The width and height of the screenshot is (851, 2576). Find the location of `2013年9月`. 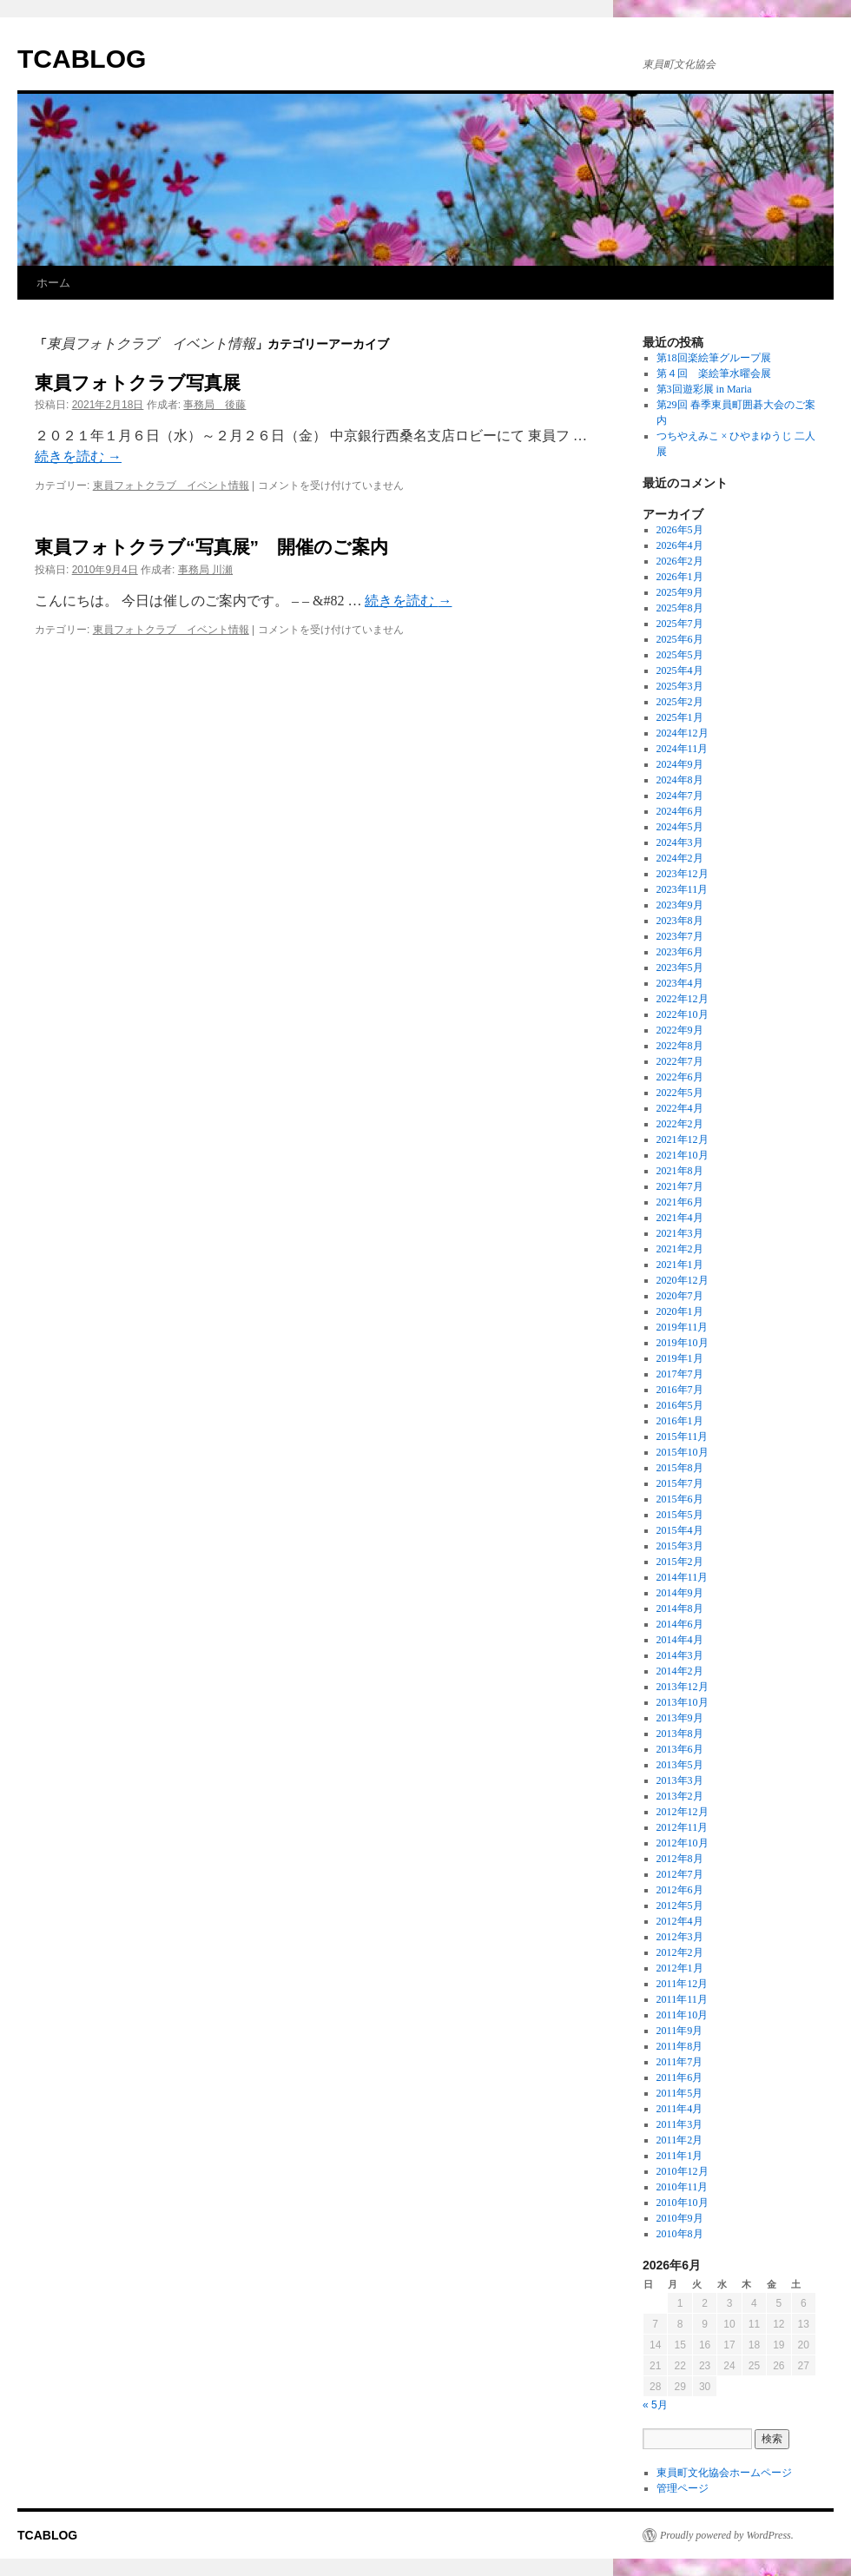

2013年9月 is located at coordinates (679, 1718).